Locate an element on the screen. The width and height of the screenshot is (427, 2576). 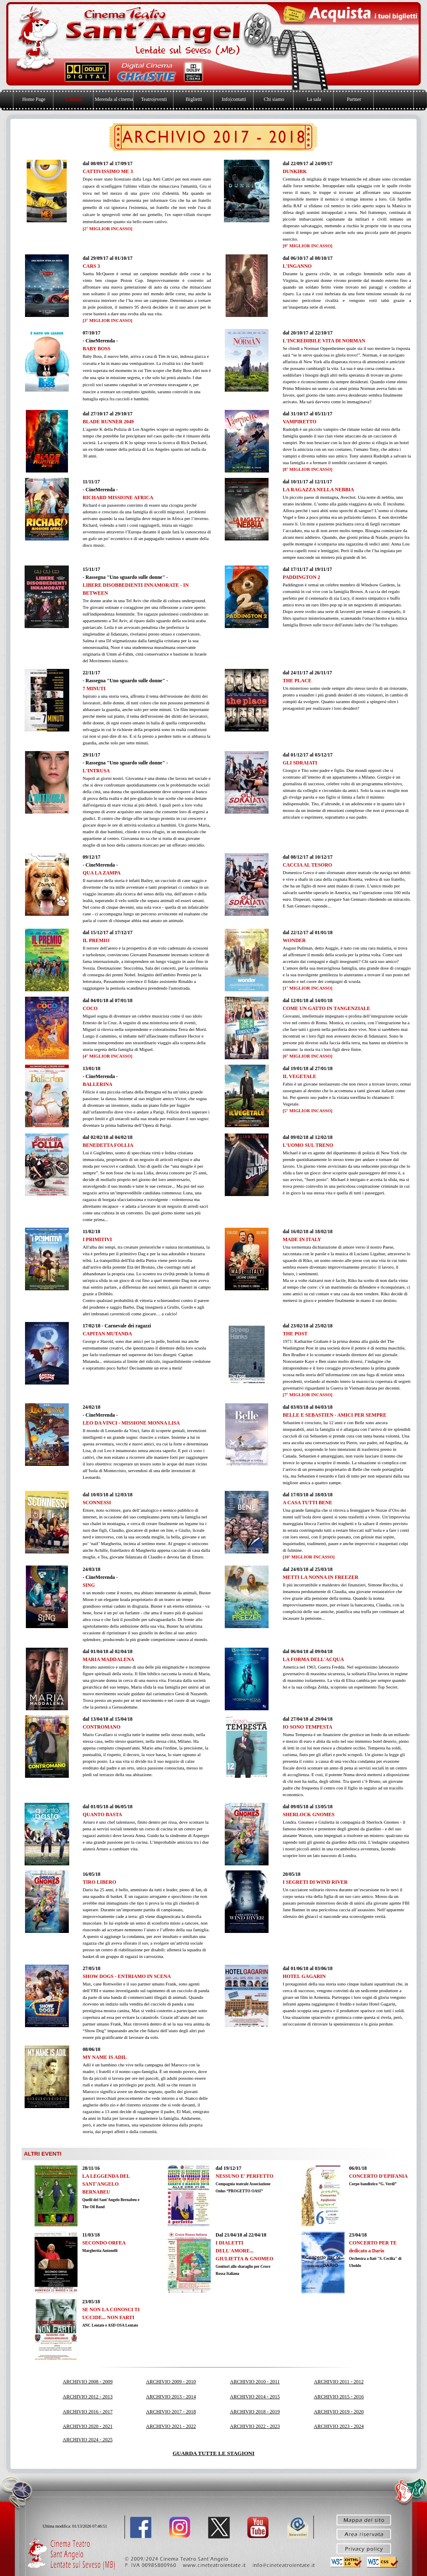
ARCHIVIO 2010 - 2011 is located at coordinates (254, 2382).